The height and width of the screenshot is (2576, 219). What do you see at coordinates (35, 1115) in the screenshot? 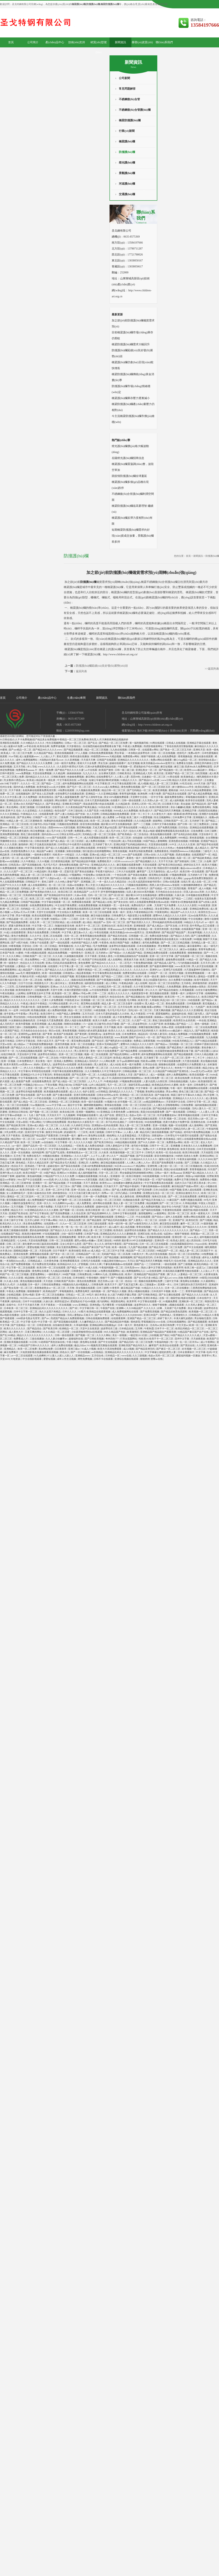
I see `91丨九色丨国产在线` at bounding box center [35, 1115].